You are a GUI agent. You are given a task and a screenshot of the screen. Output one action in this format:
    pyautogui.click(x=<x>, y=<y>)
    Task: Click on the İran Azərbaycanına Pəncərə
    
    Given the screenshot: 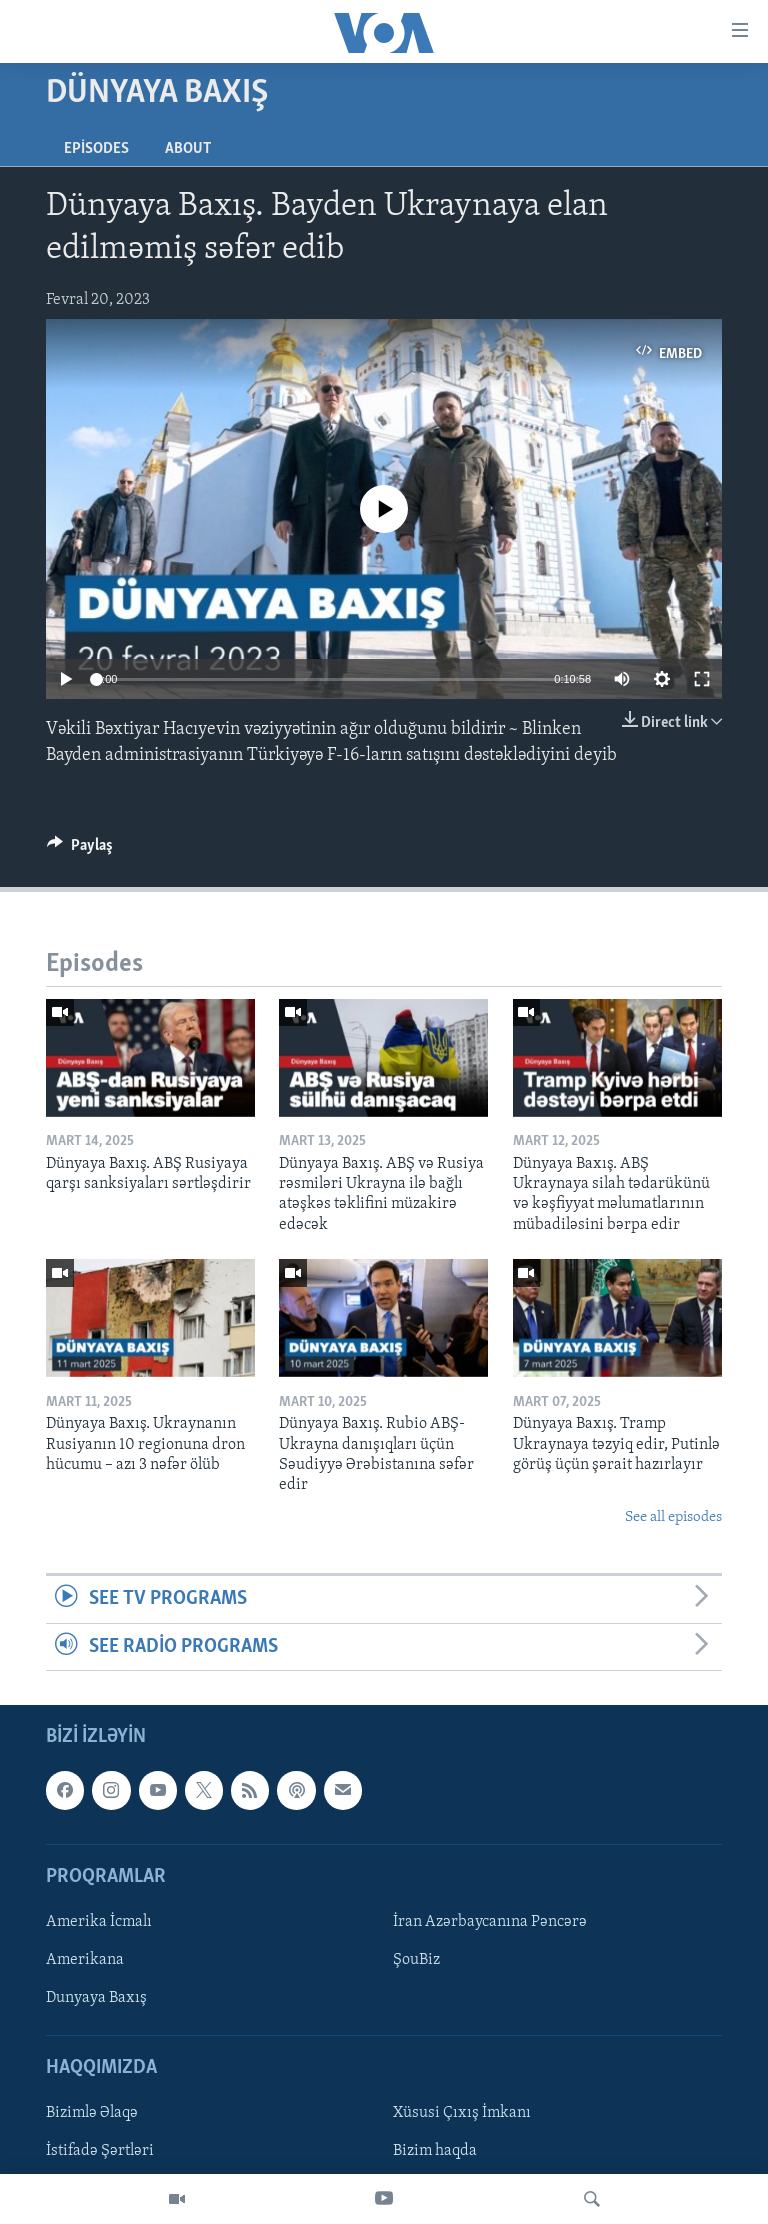 What is the action you would take?
    pyautogui.click(x=490, y=1922)
    